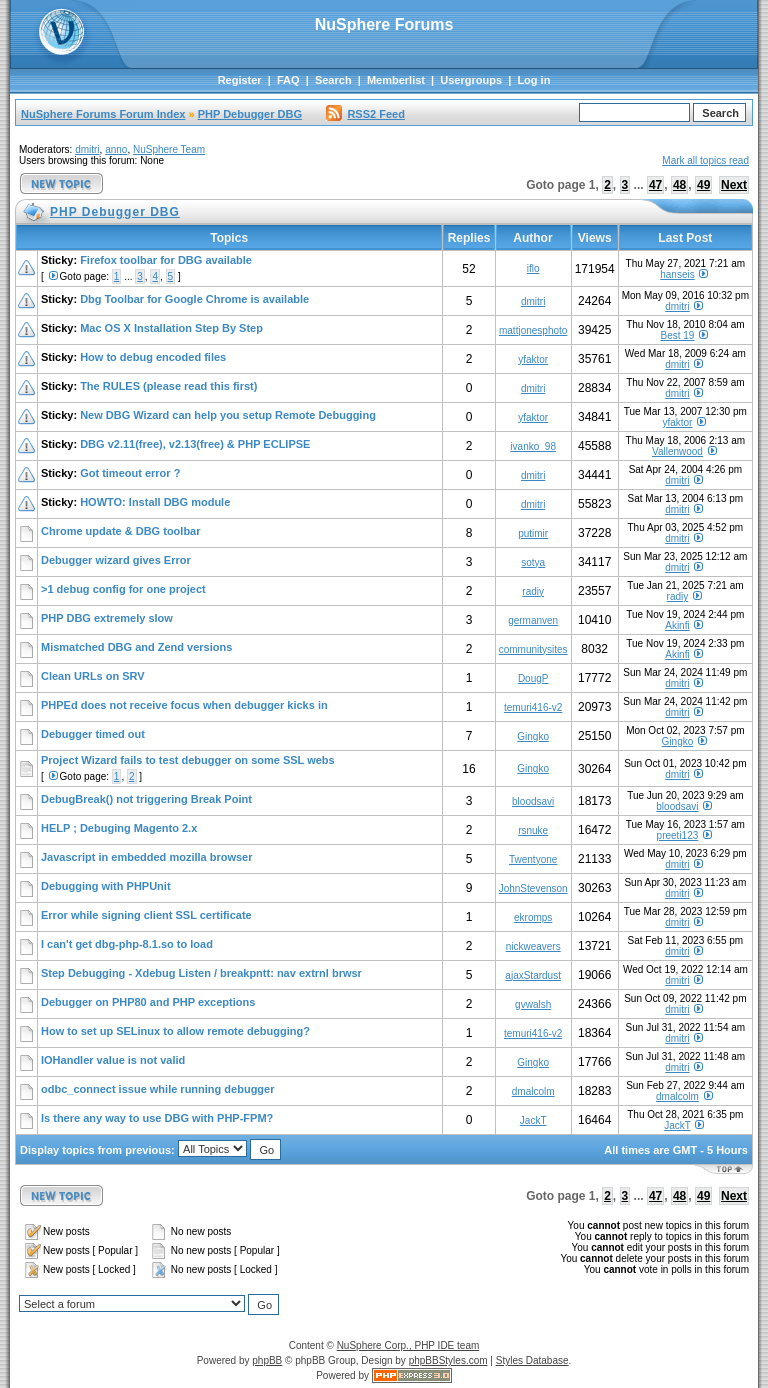 This screenshot has height=1388, width=768. I want to click on Search, so click(333, 80).